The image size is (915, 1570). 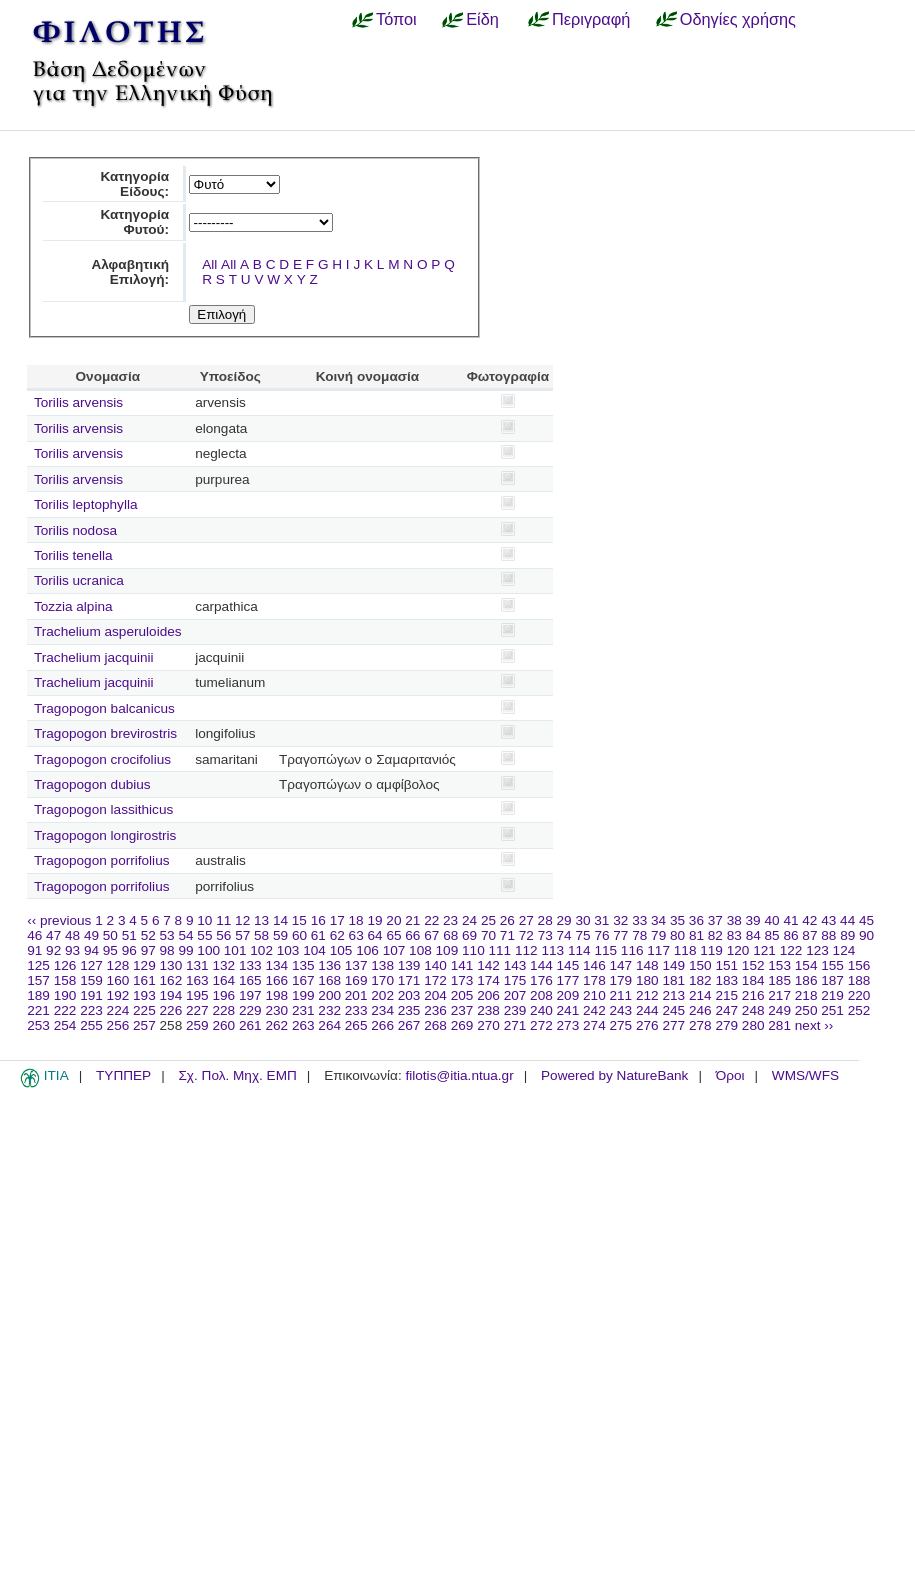 What do you see at coordinates (828, 920) in the screenshot?
I see `43` at bounding box center [828, 920].